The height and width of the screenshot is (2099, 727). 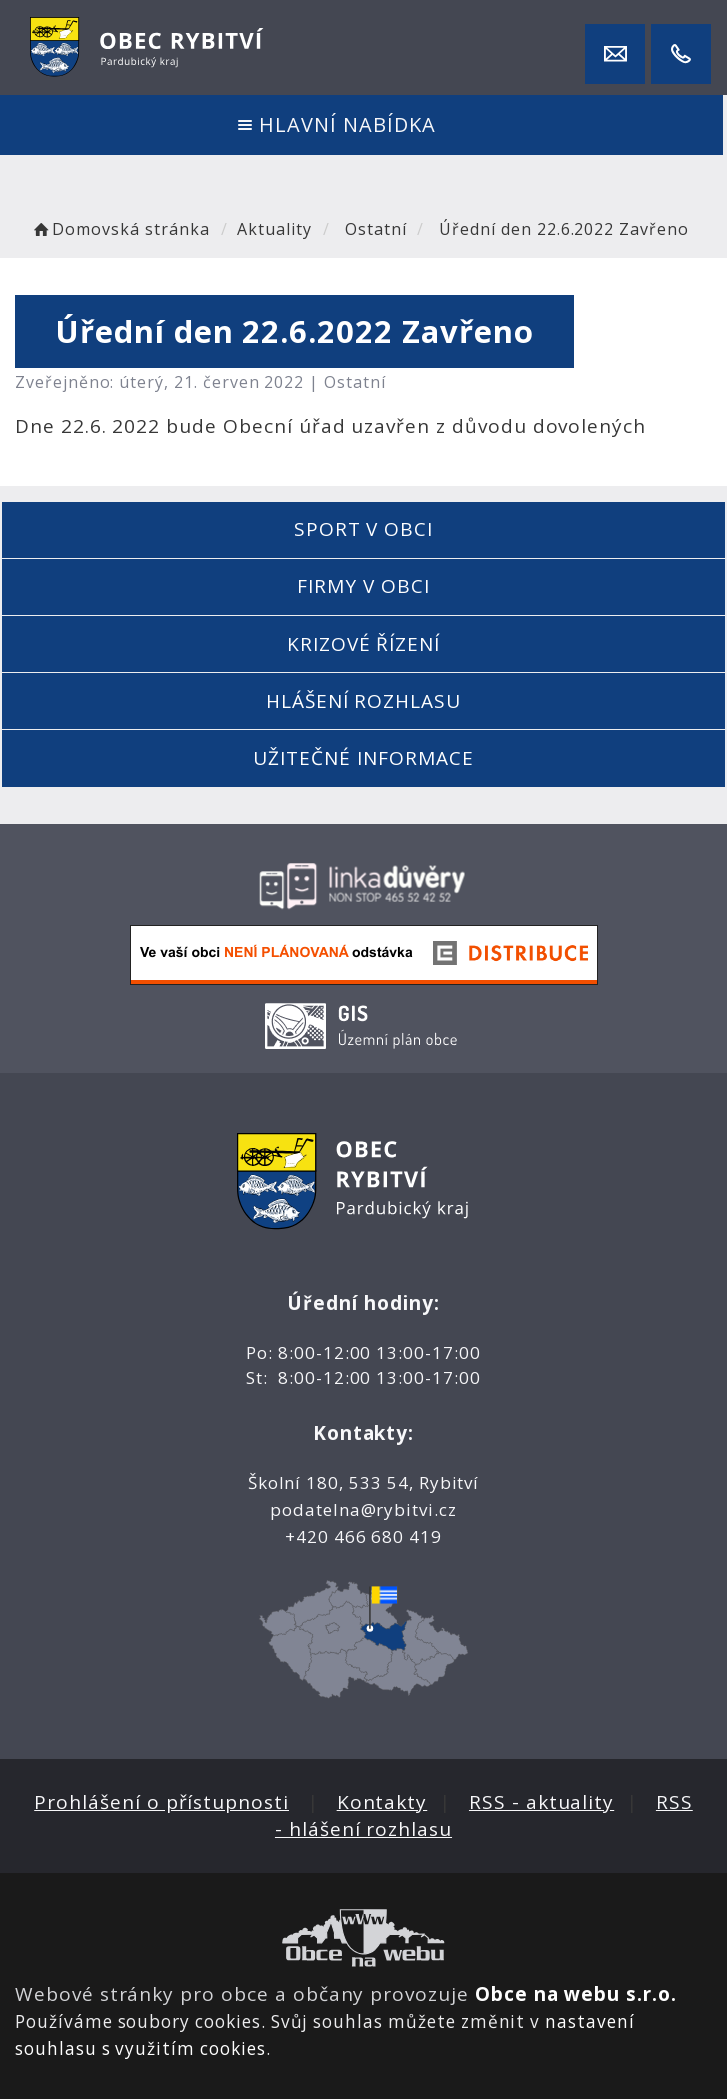 What do you see at coordinates (363, 1509) in the screenshot?
I see `podatelna@rybitvi.cz` at bounding box center [363, 1509].